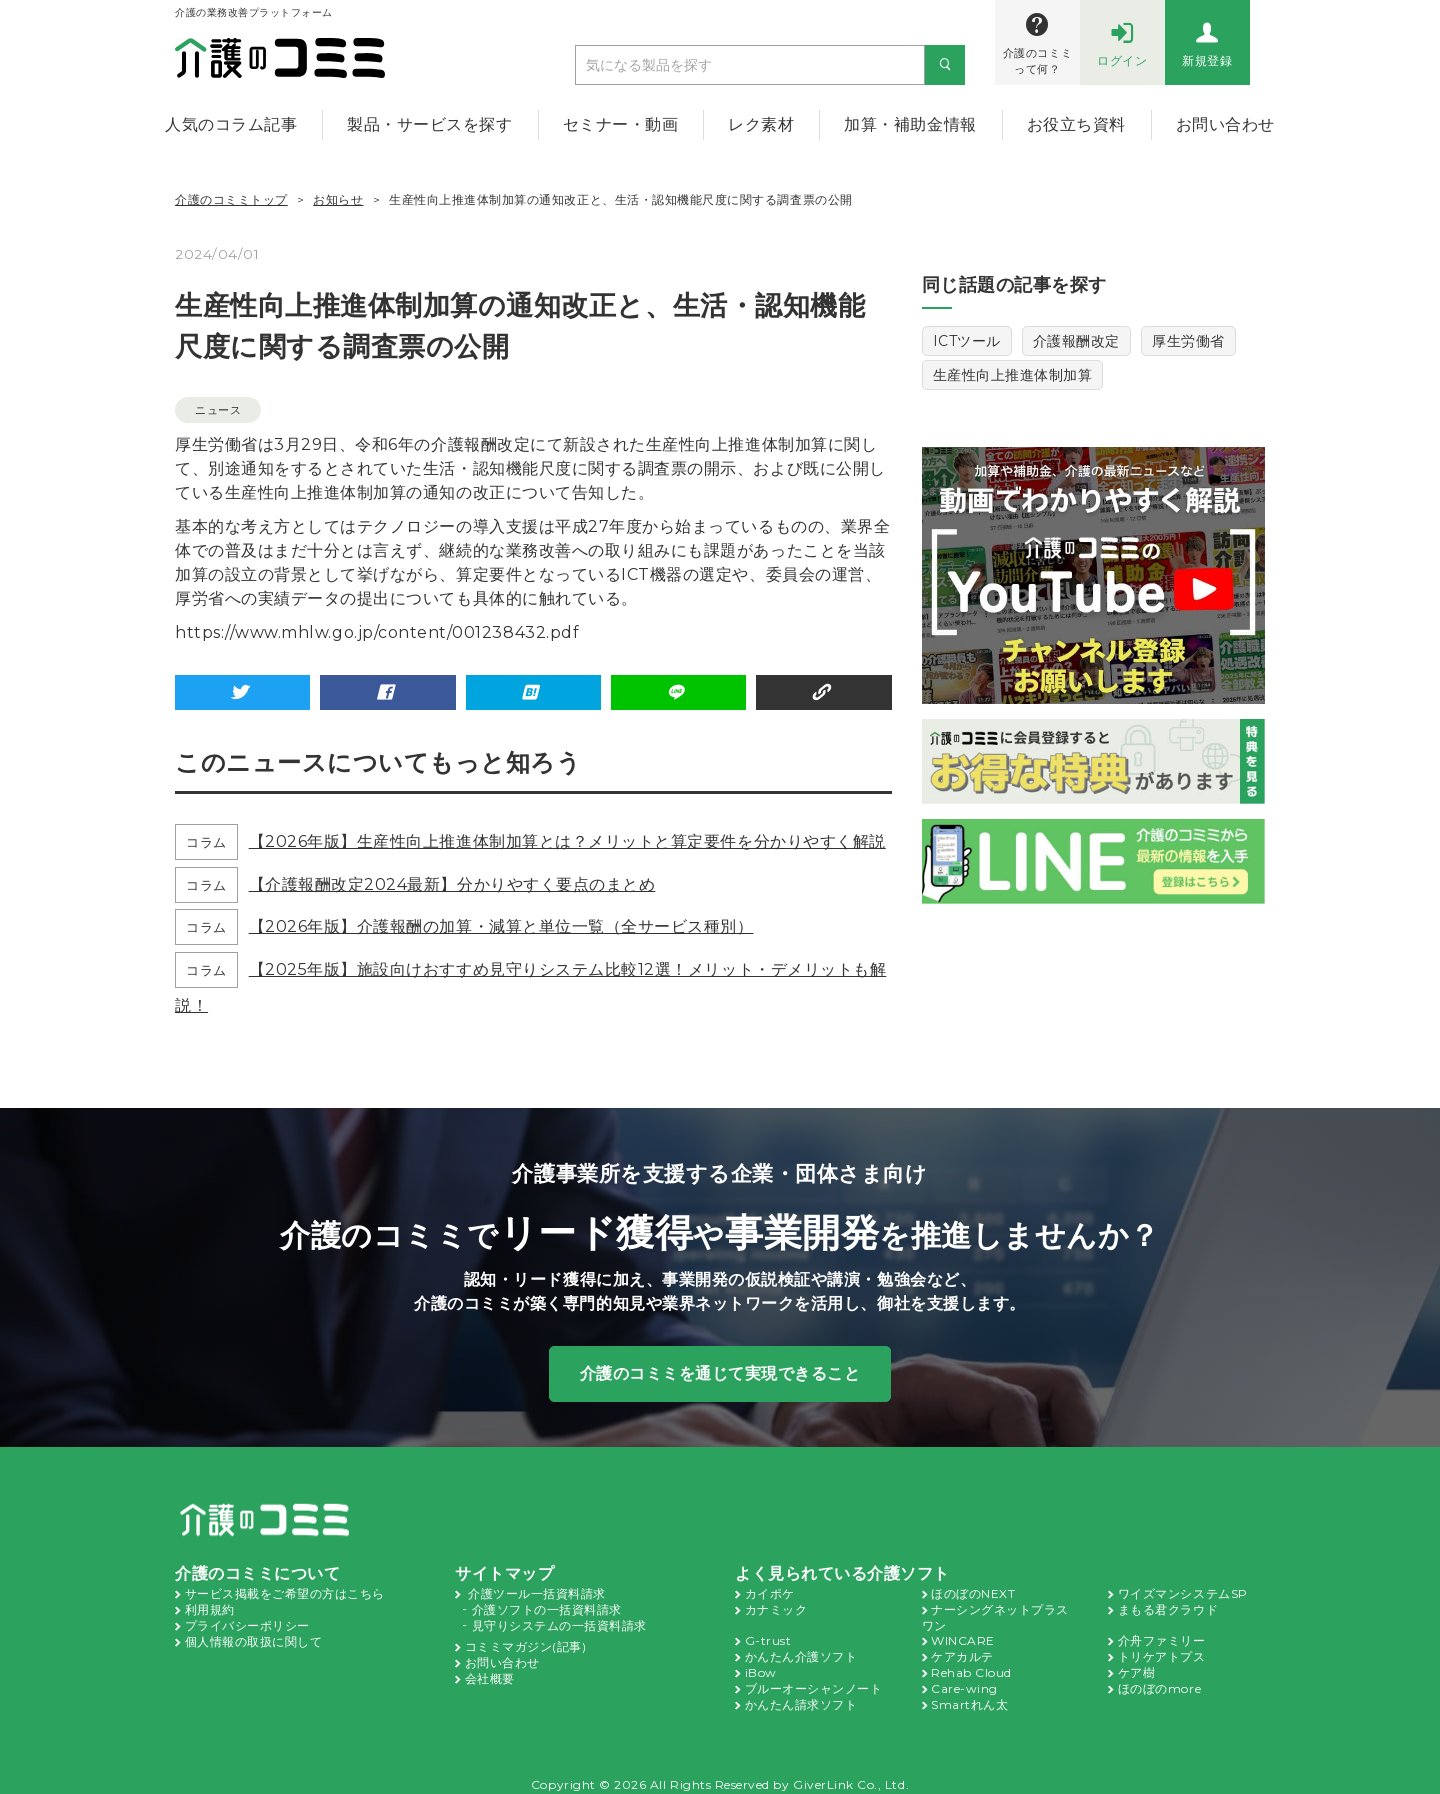 This screenshot has width=1440, height=1794. I want to click on G-trust, so click(765, 1637).